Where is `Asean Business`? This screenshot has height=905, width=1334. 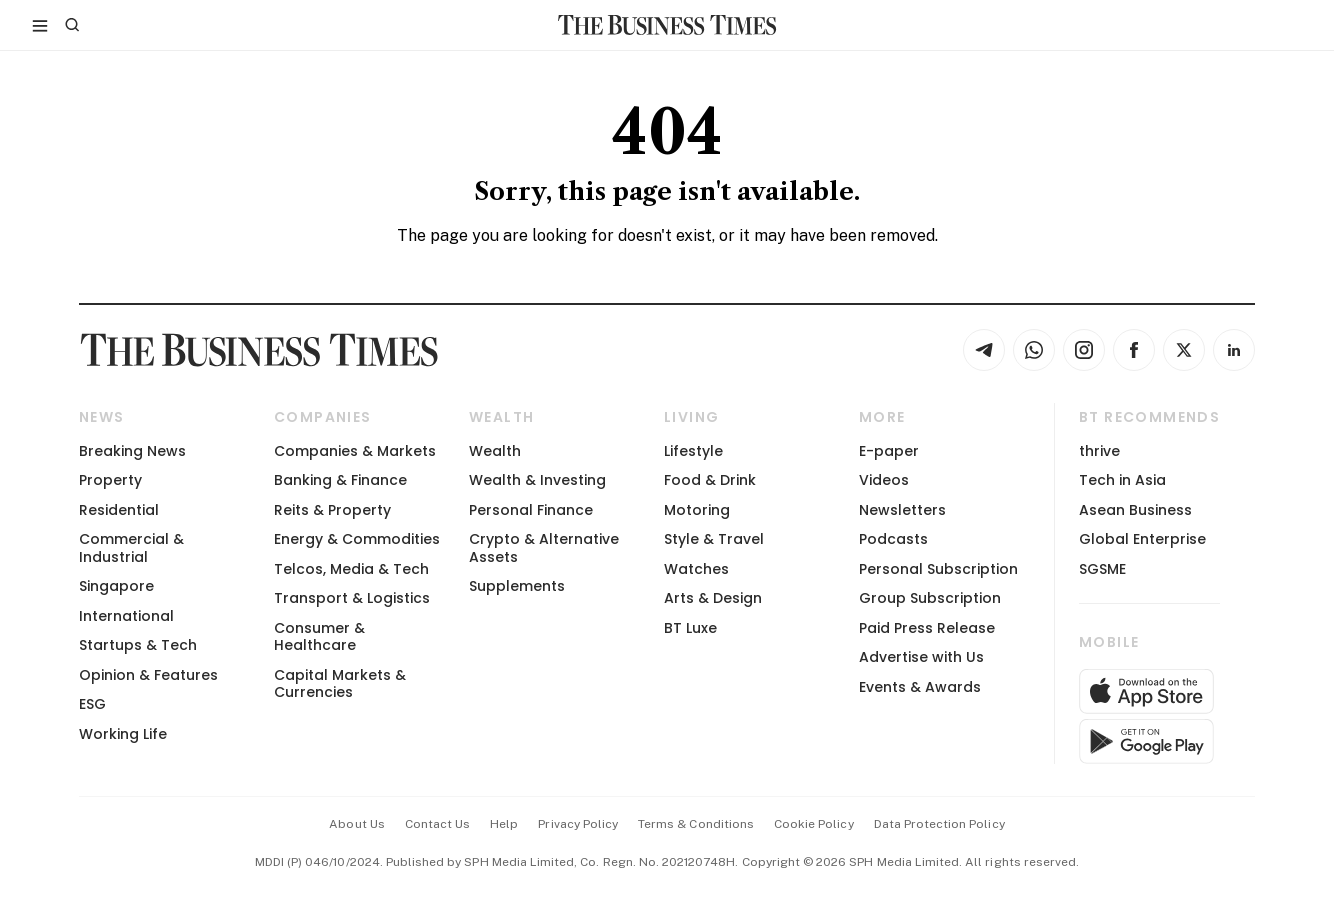 Asean Business is located at coordinates (1135, 510).